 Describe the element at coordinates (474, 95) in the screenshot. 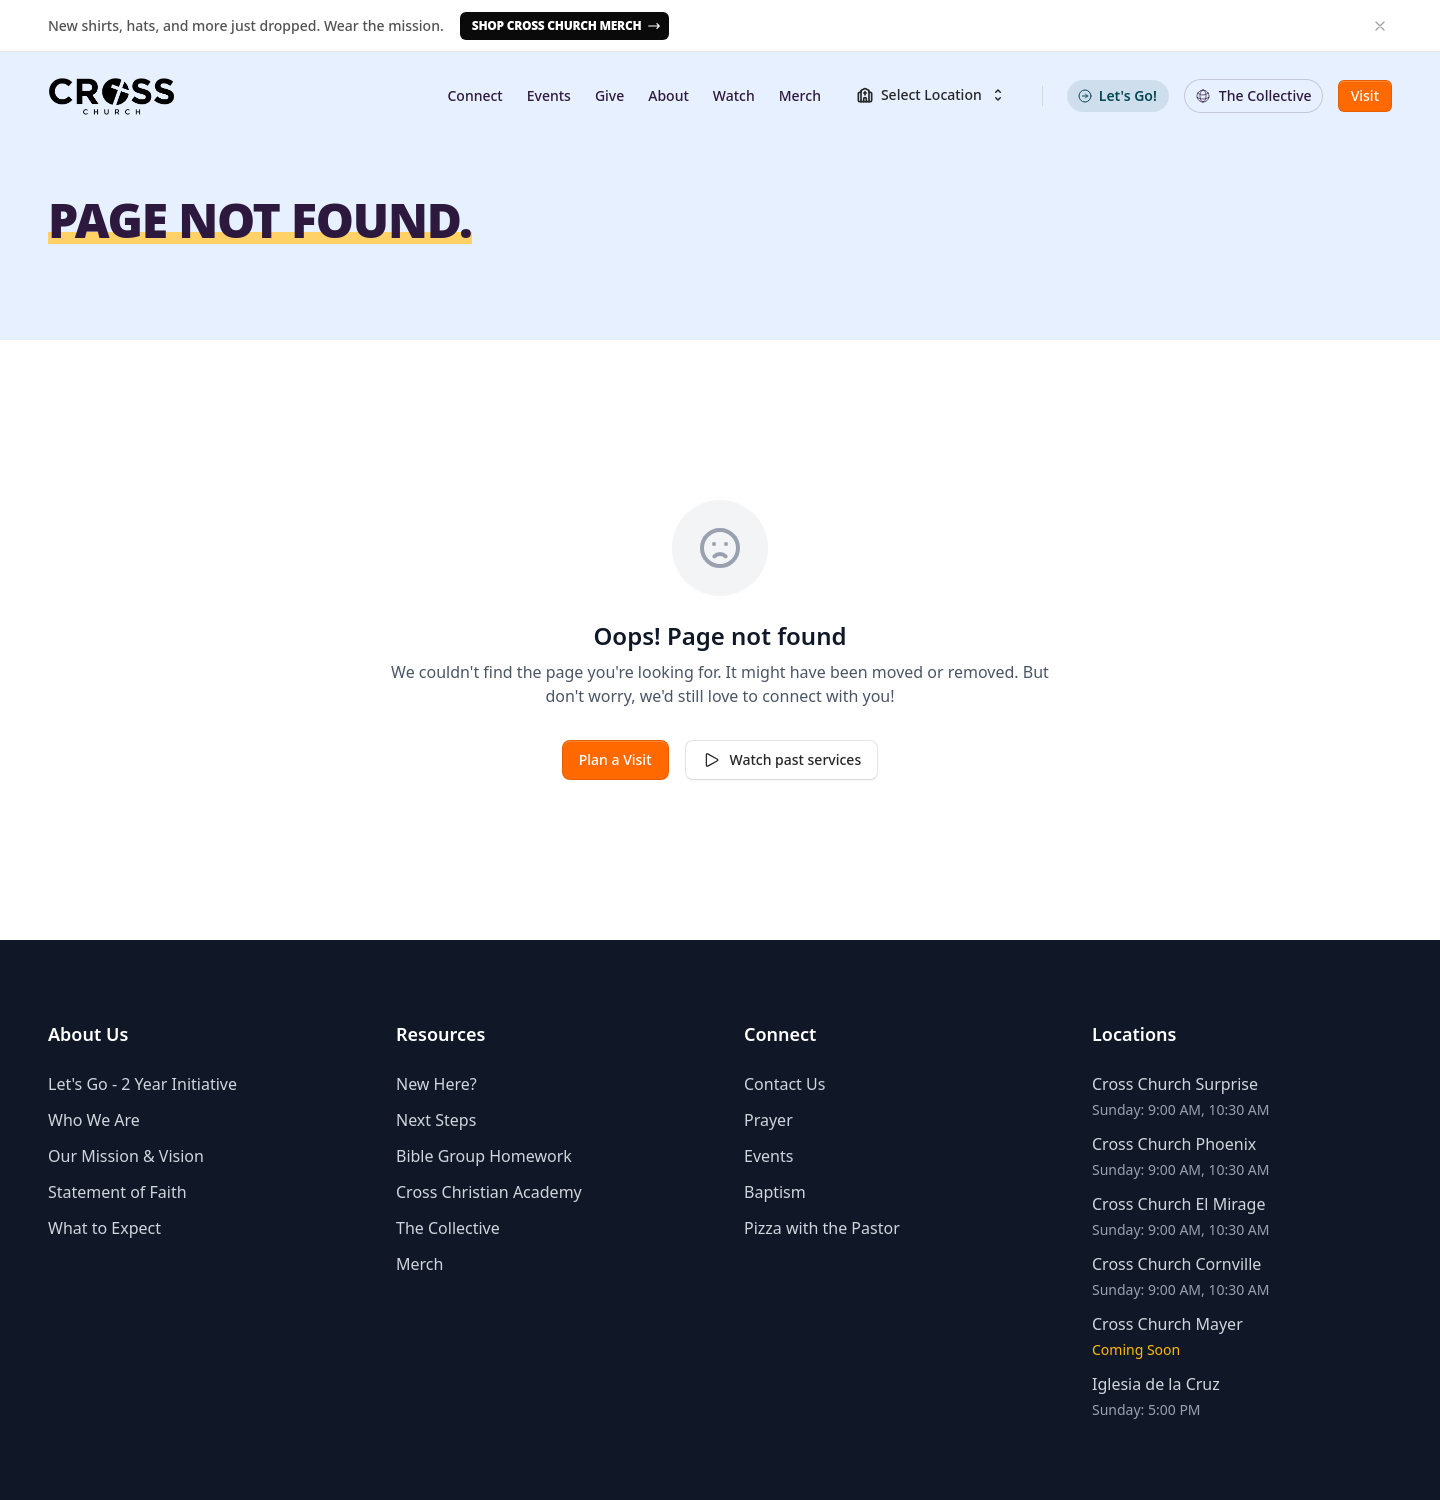

I see `Connect` at that location.